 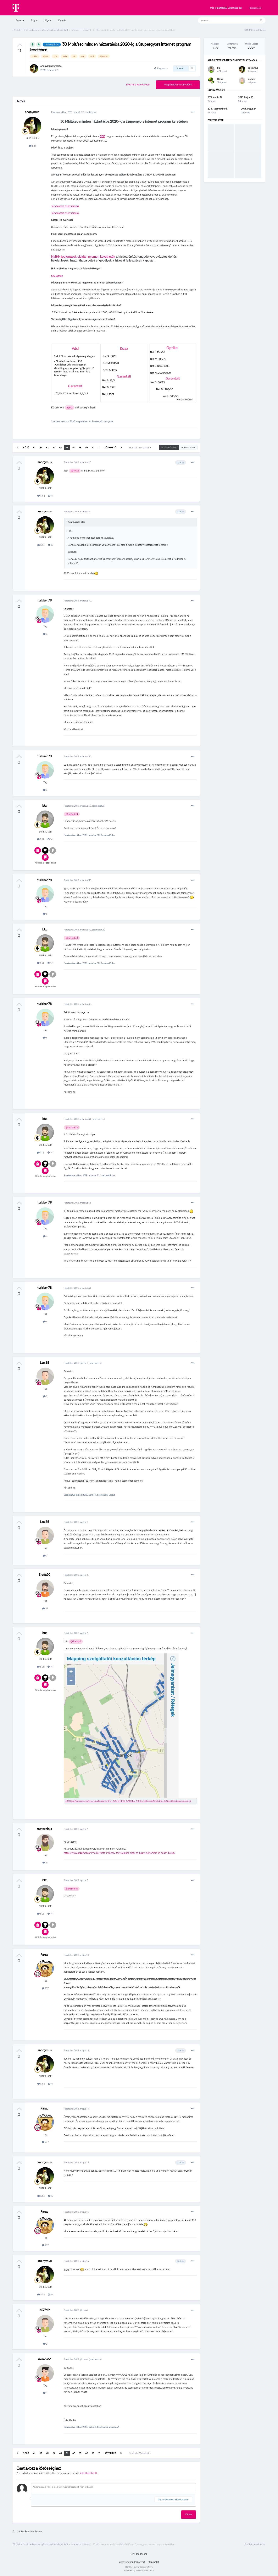 I want to click on 67, so click(x=73, y=447).